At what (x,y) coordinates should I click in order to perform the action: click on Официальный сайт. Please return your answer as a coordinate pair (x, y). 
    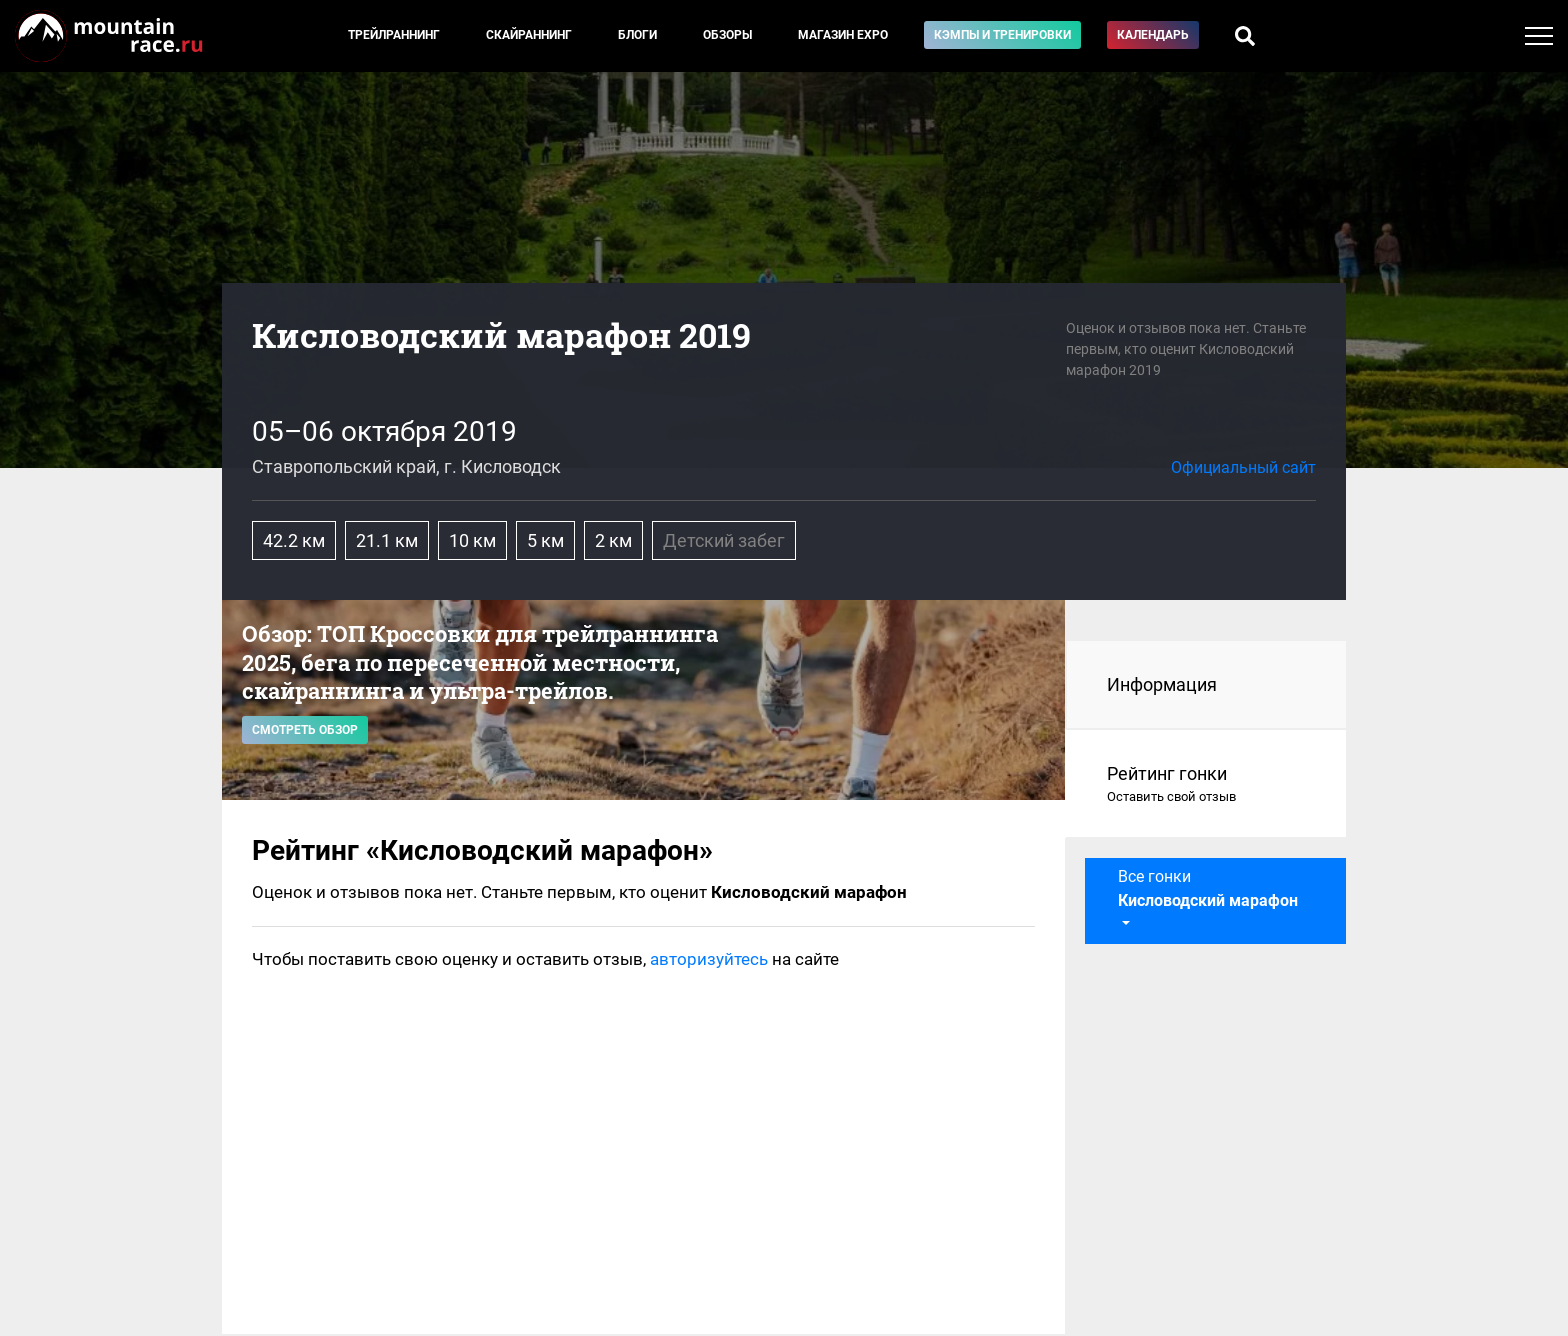
    Looking at the image, I should click on (1243, 467).